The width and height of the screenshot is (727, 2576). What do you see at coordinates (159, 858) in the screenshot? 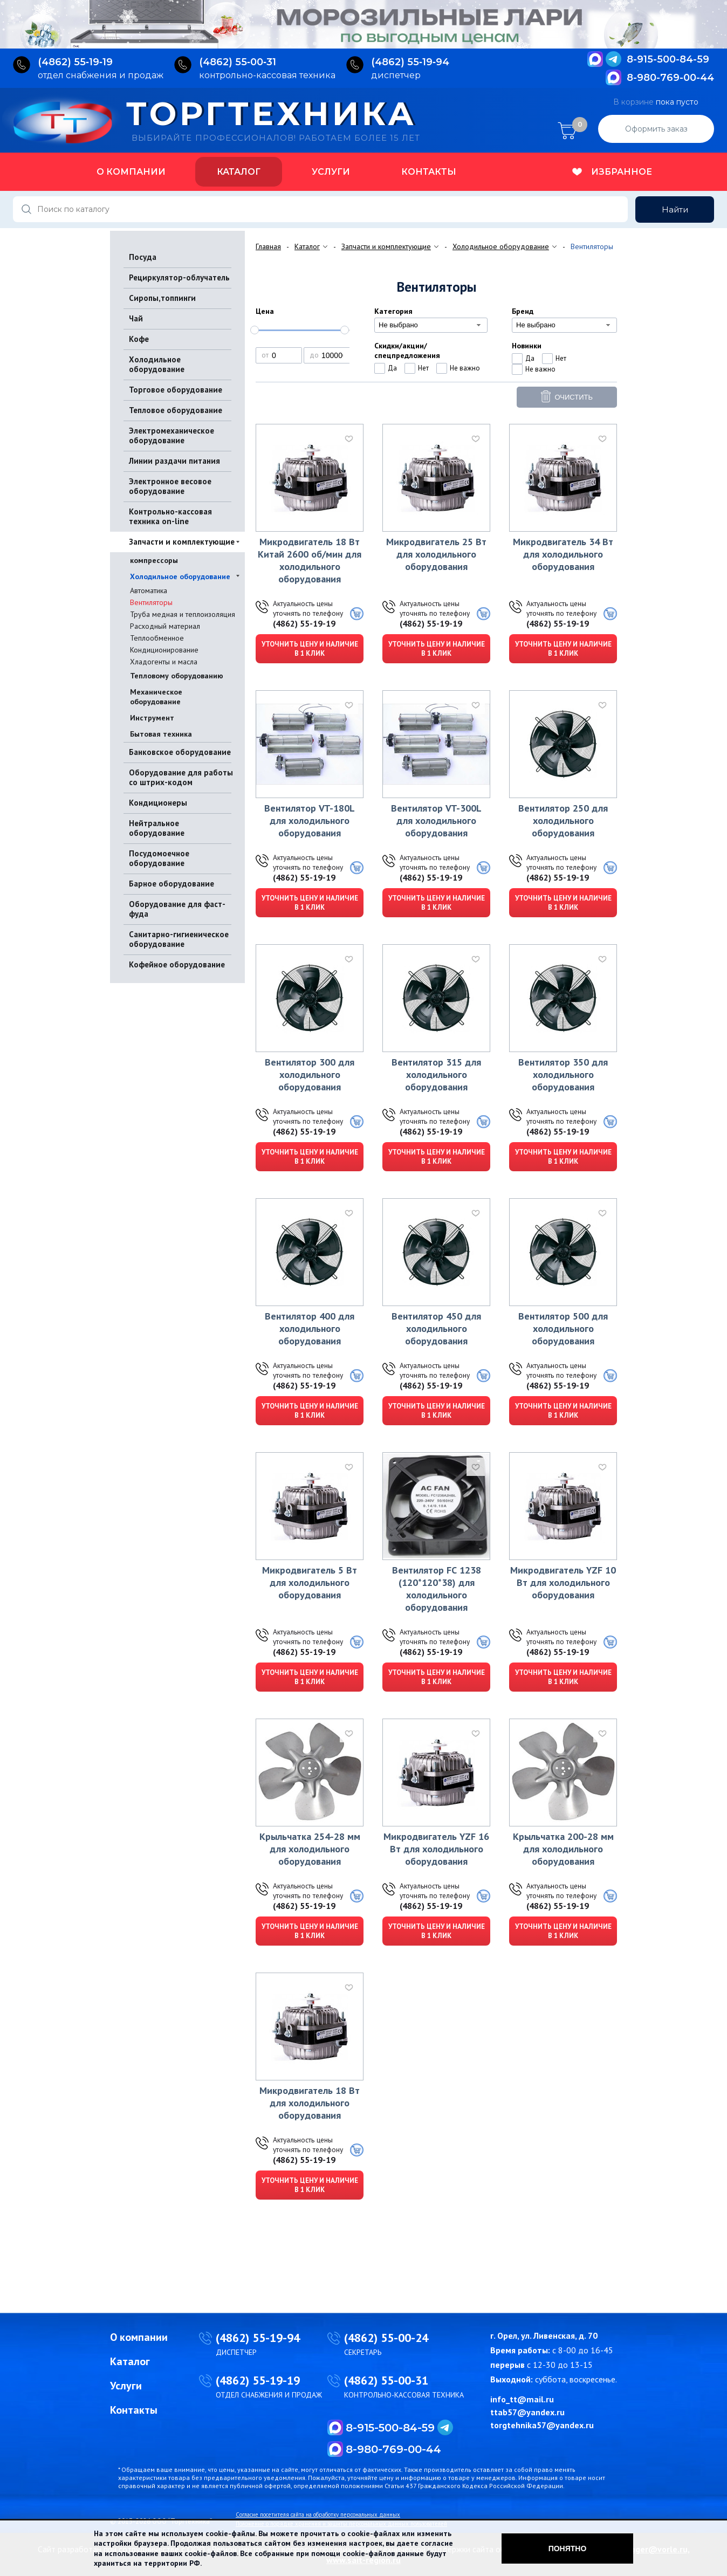
I see `Посудомоечное оборудование` at bounding box center [159, 858].